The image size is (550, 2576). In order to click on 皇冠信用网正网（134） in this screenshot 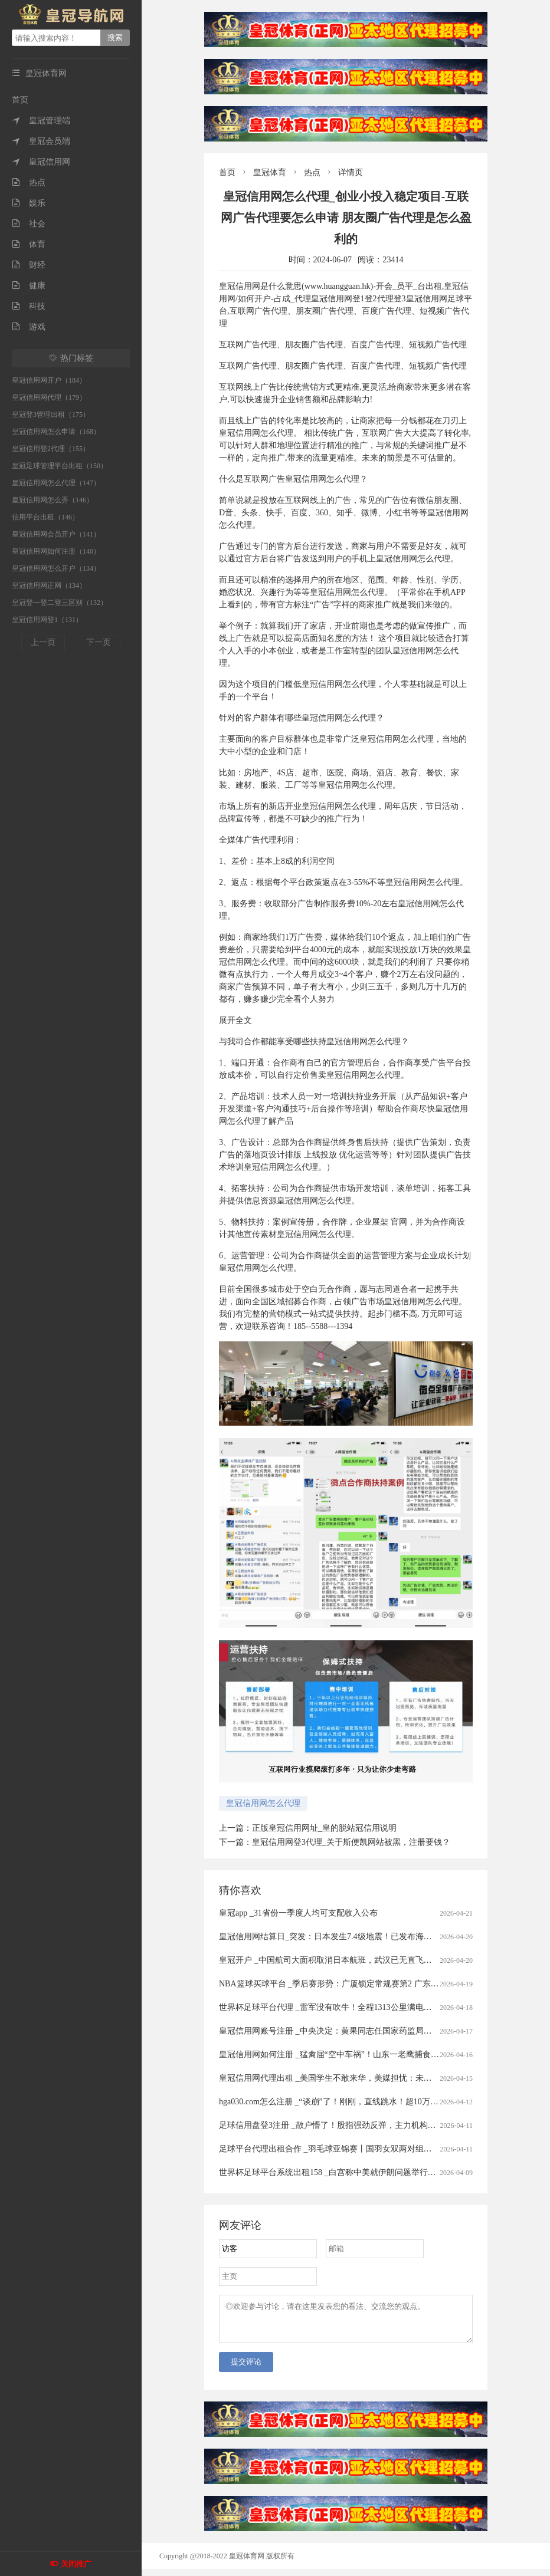, I will do `click(49, 585)`.